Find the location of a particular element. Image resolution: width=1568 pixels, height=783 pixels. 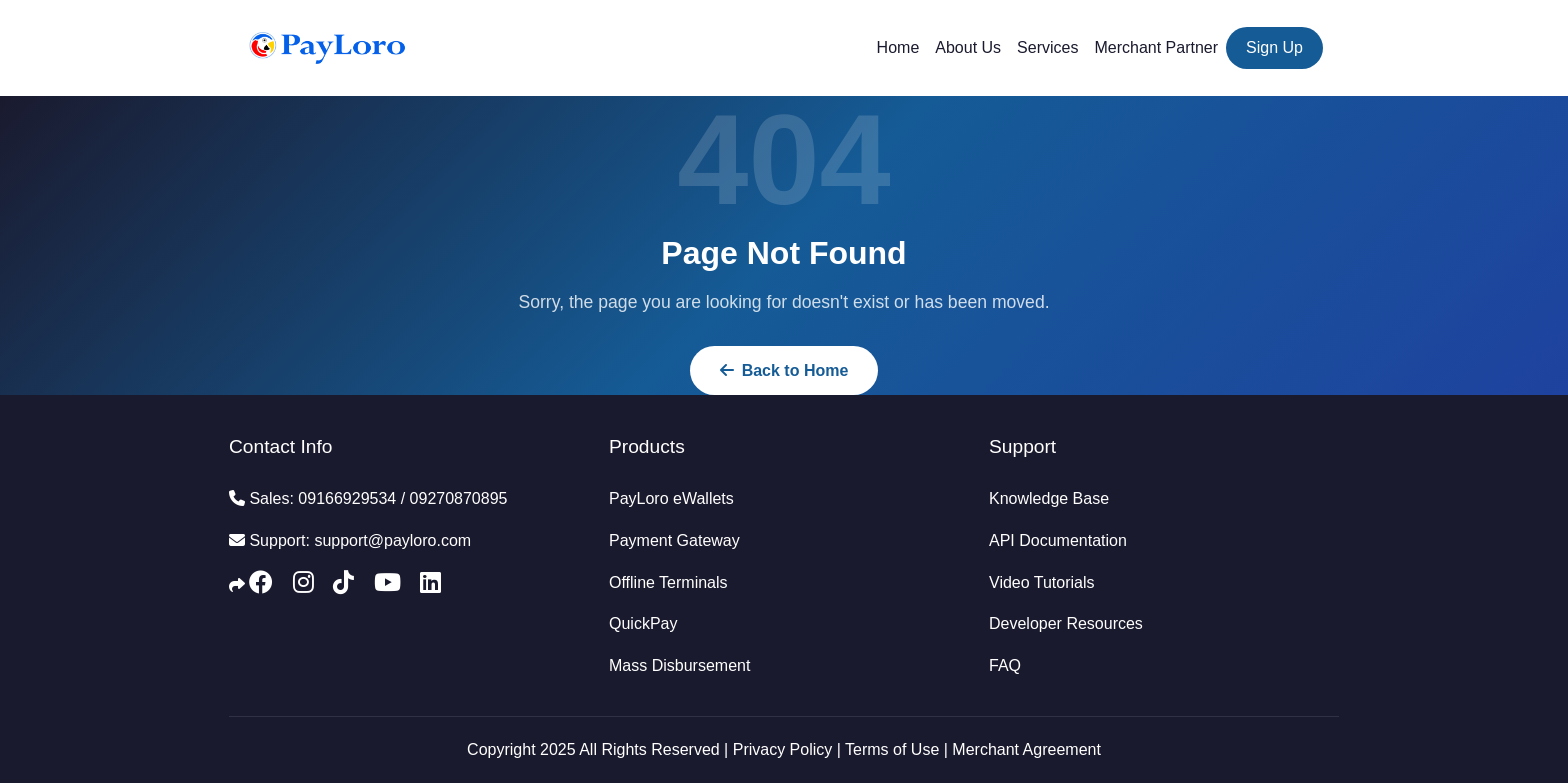

Offline Terminals is located at coordinates (668, 582).